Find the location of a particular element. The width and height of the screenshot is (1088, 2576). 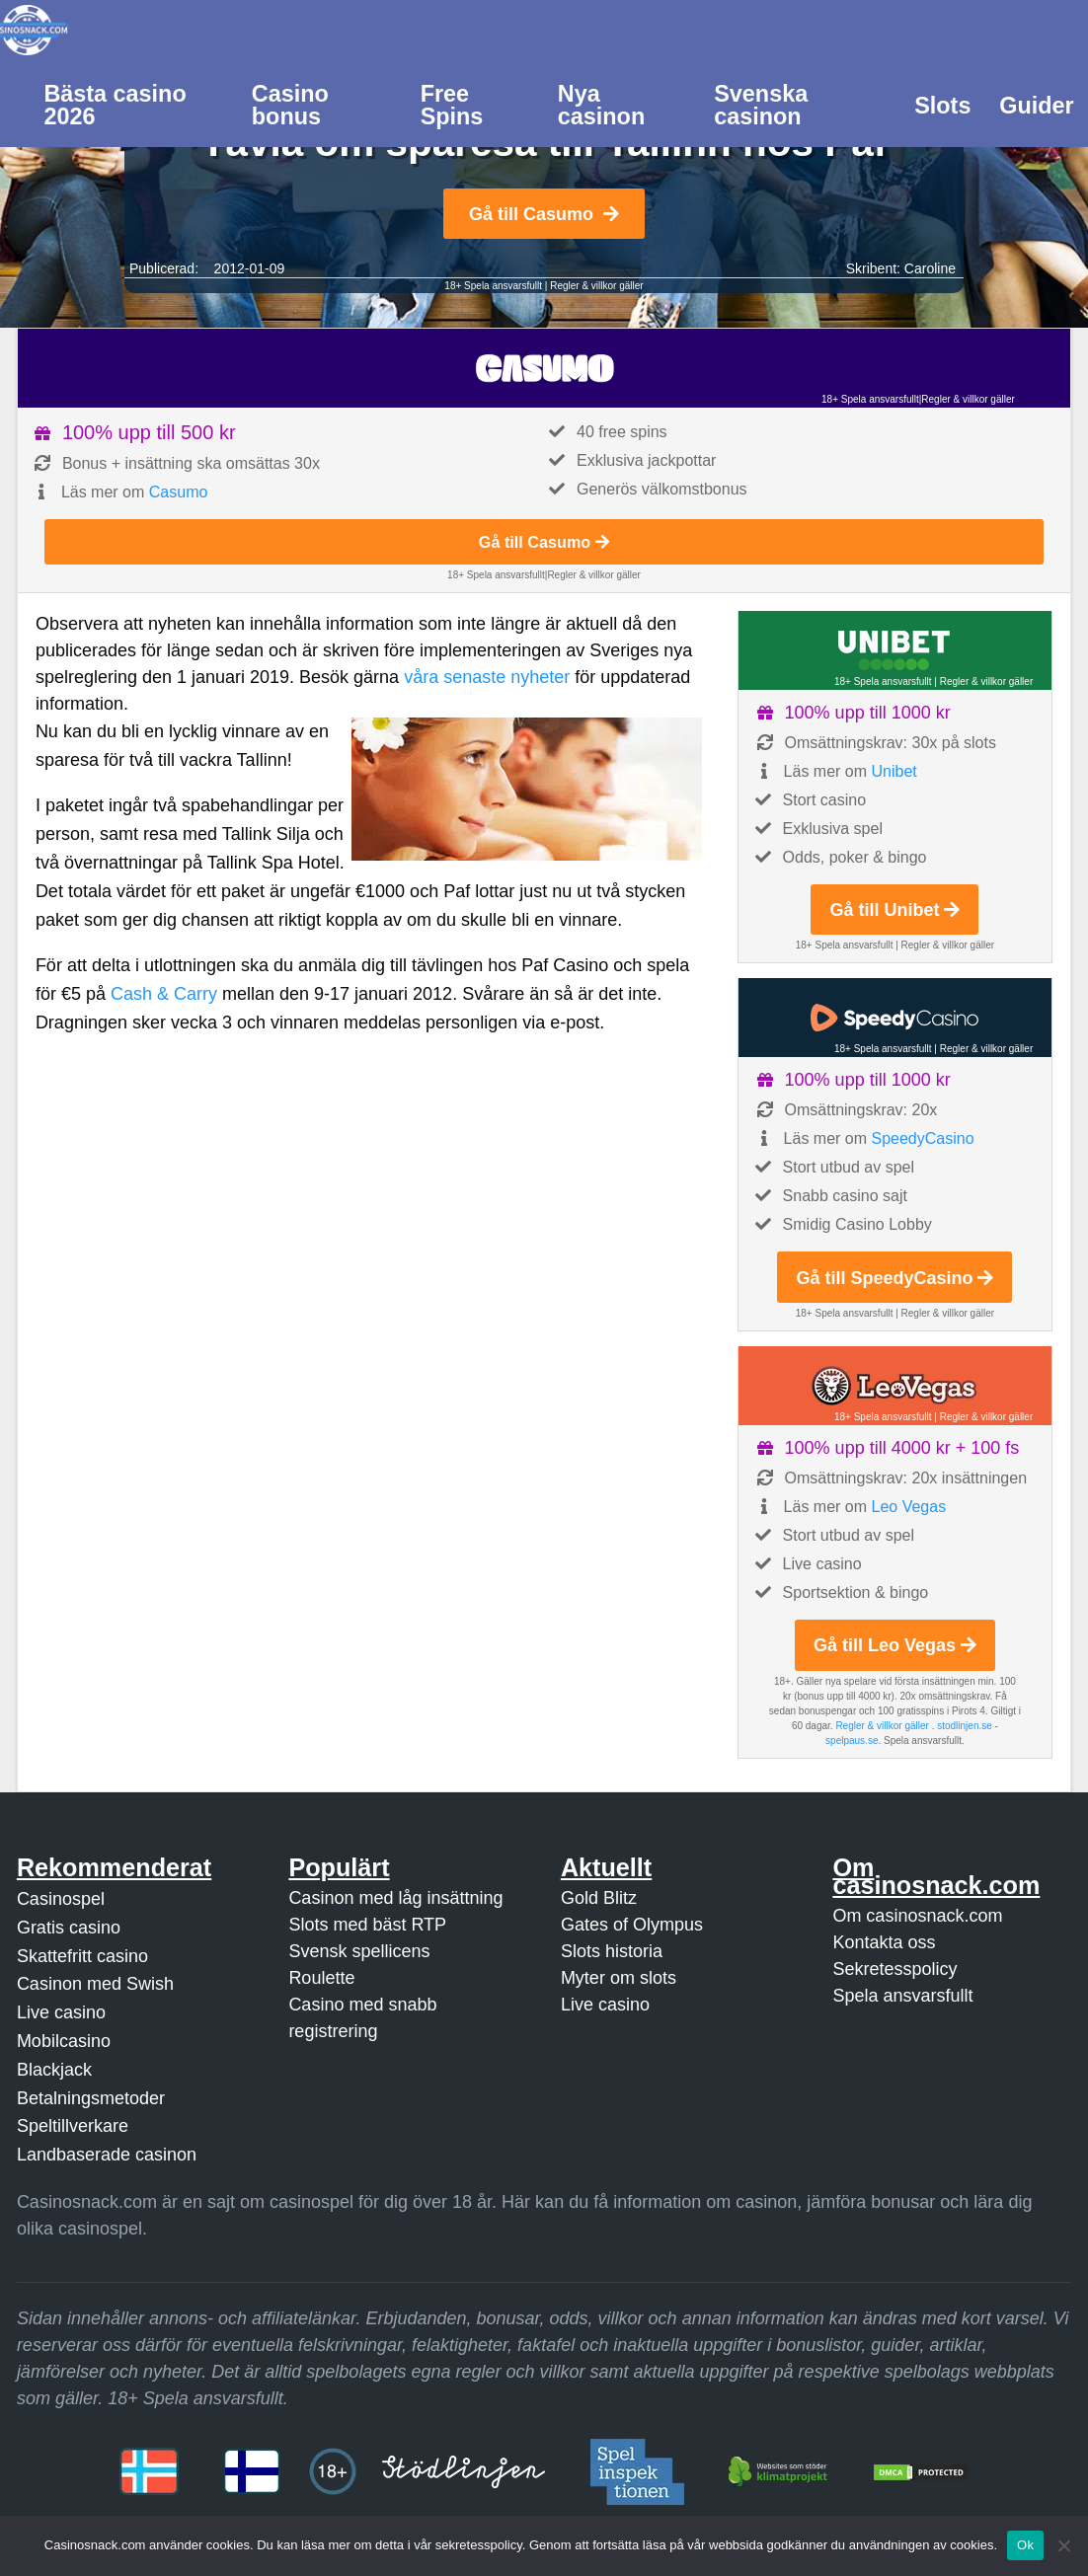

SpeedyCasino is located at coordinates (923, 1138).